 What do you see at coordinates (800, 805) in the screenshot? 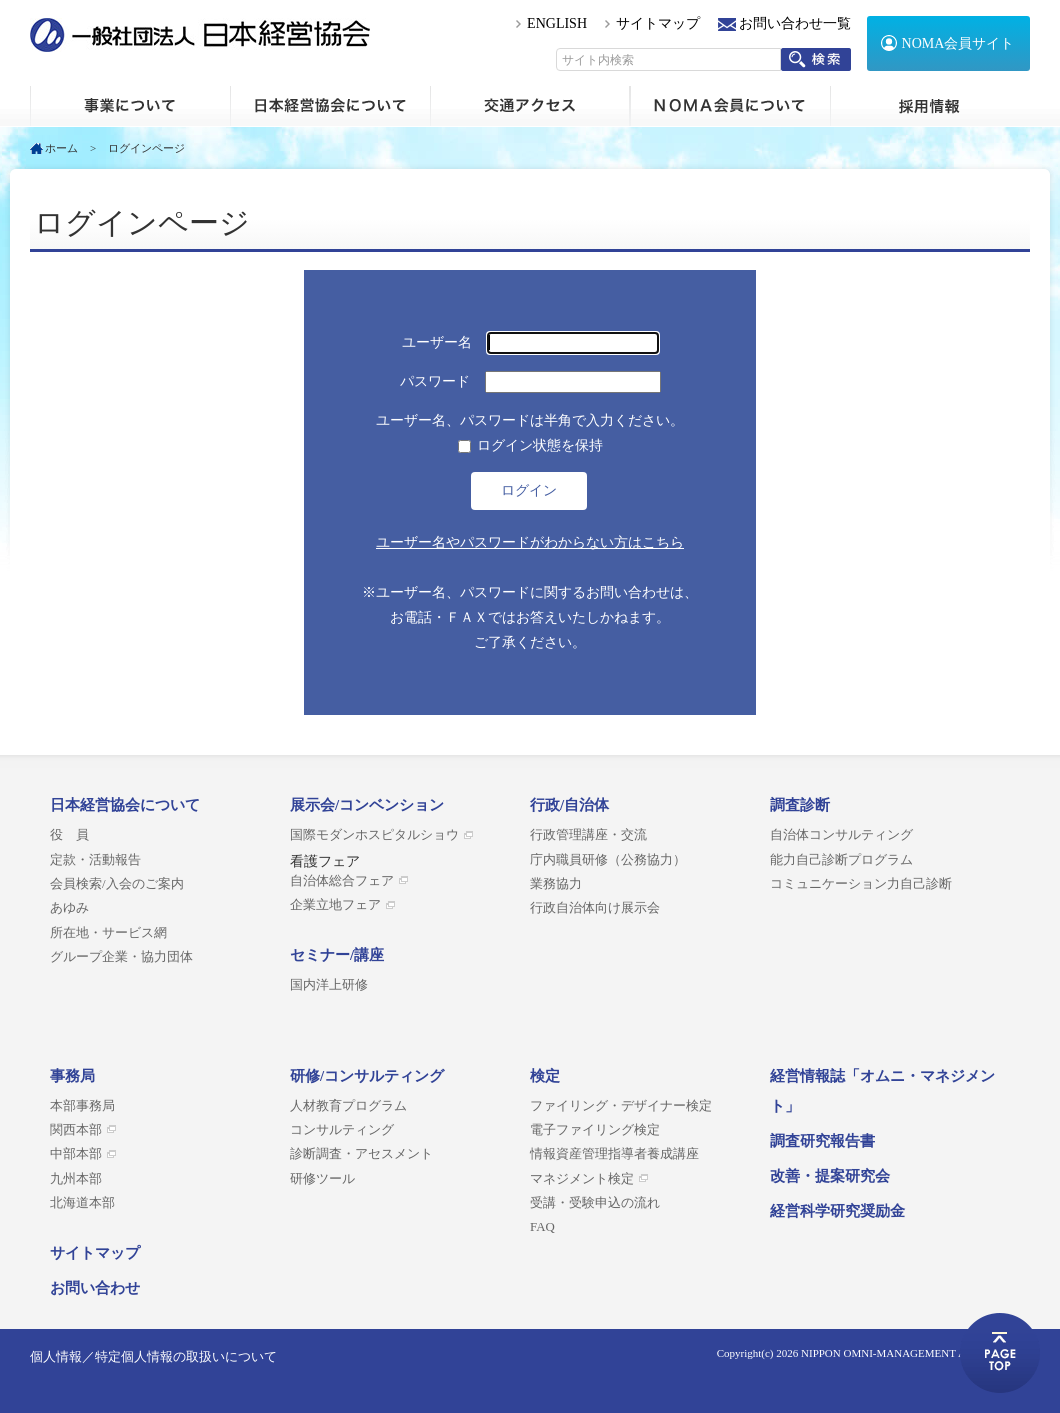
I see `調査診断` at bounding box center [800, 805].